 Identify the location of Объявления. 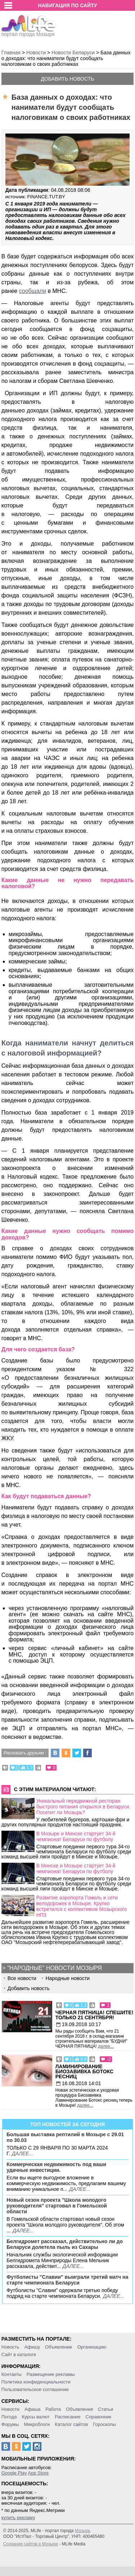
(79, 2409).